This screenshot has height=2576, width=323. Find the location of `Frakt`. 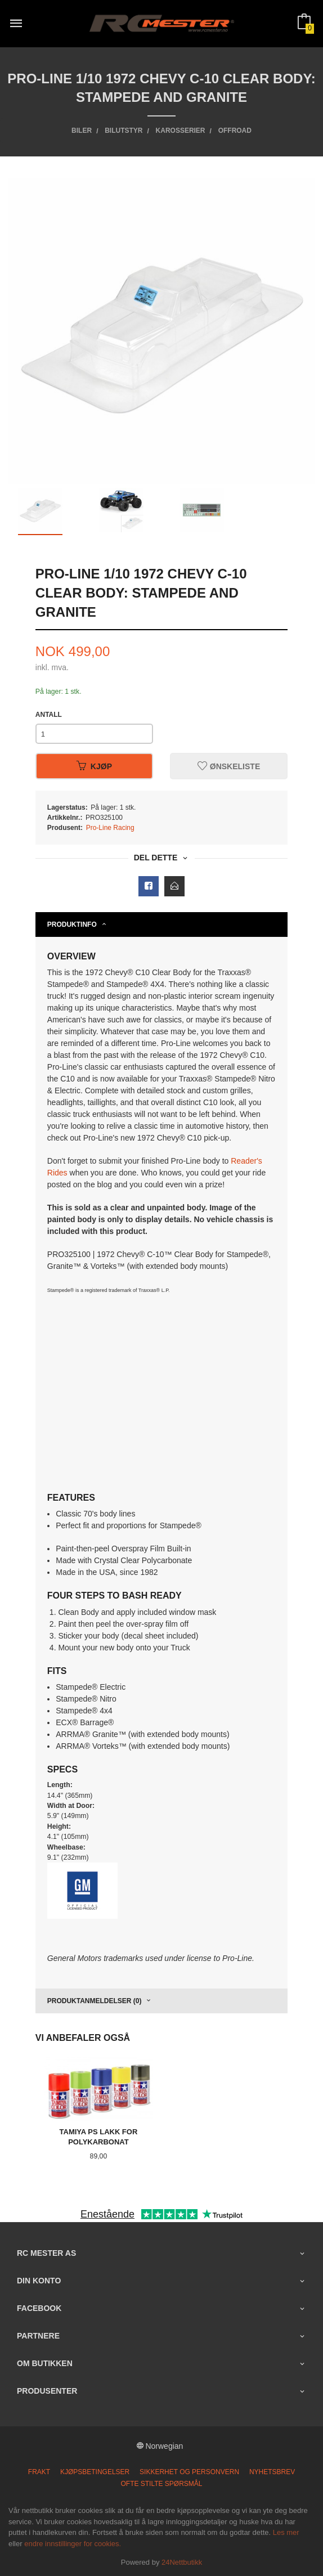

Frakt is located at coordinates (39, 2472).